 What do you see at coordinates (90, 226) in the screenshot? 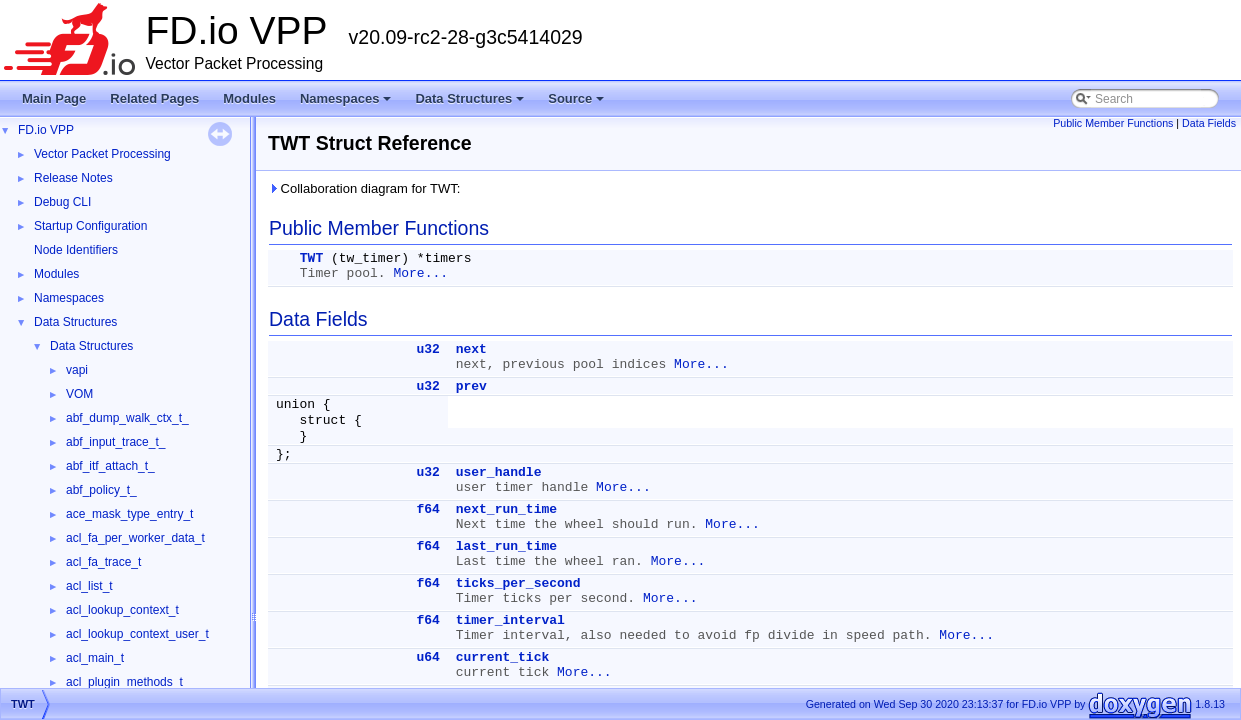
I see `Startup Configuration` at bounding box center [90, 226].